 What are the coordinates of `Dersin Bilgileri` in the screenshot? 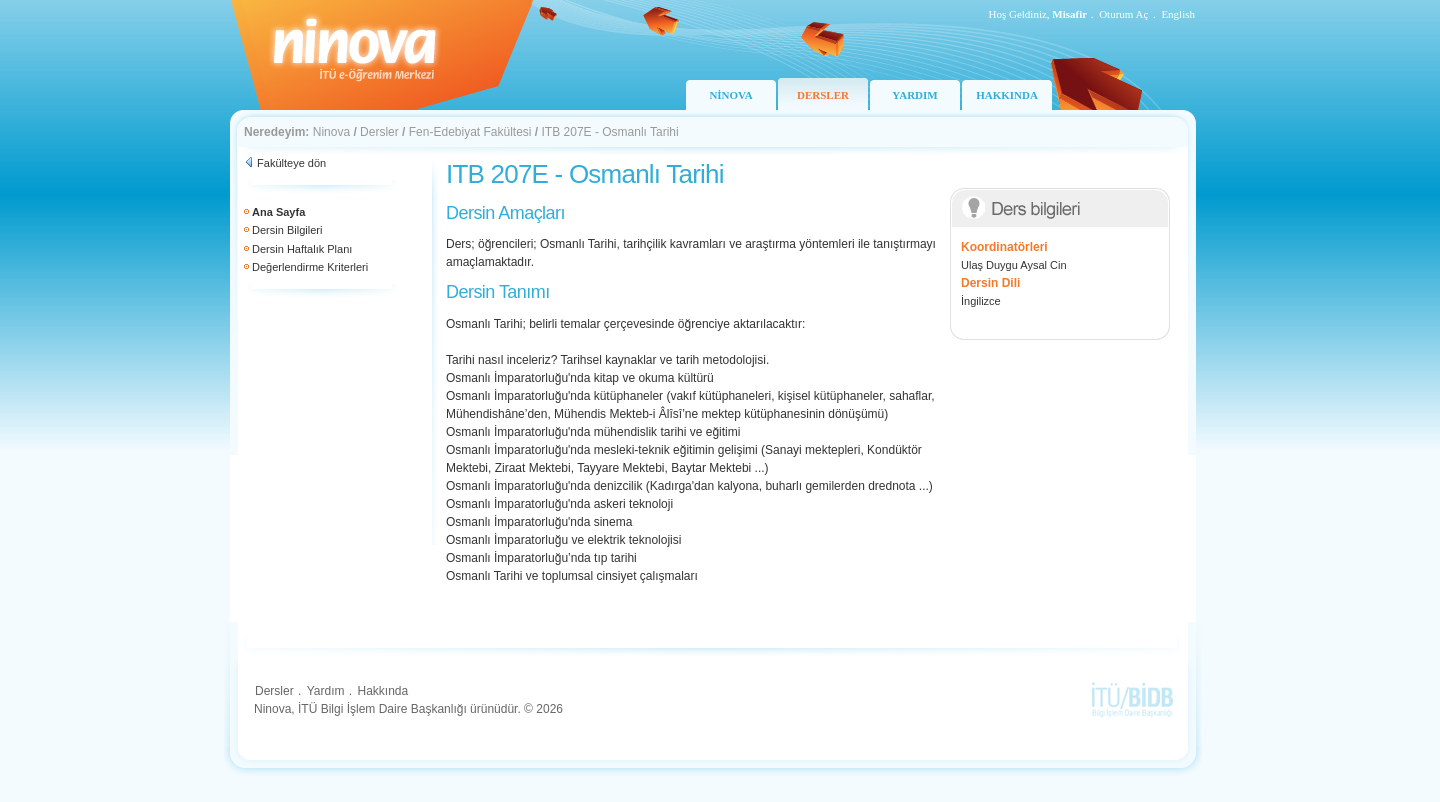 It's located at (287, 230).